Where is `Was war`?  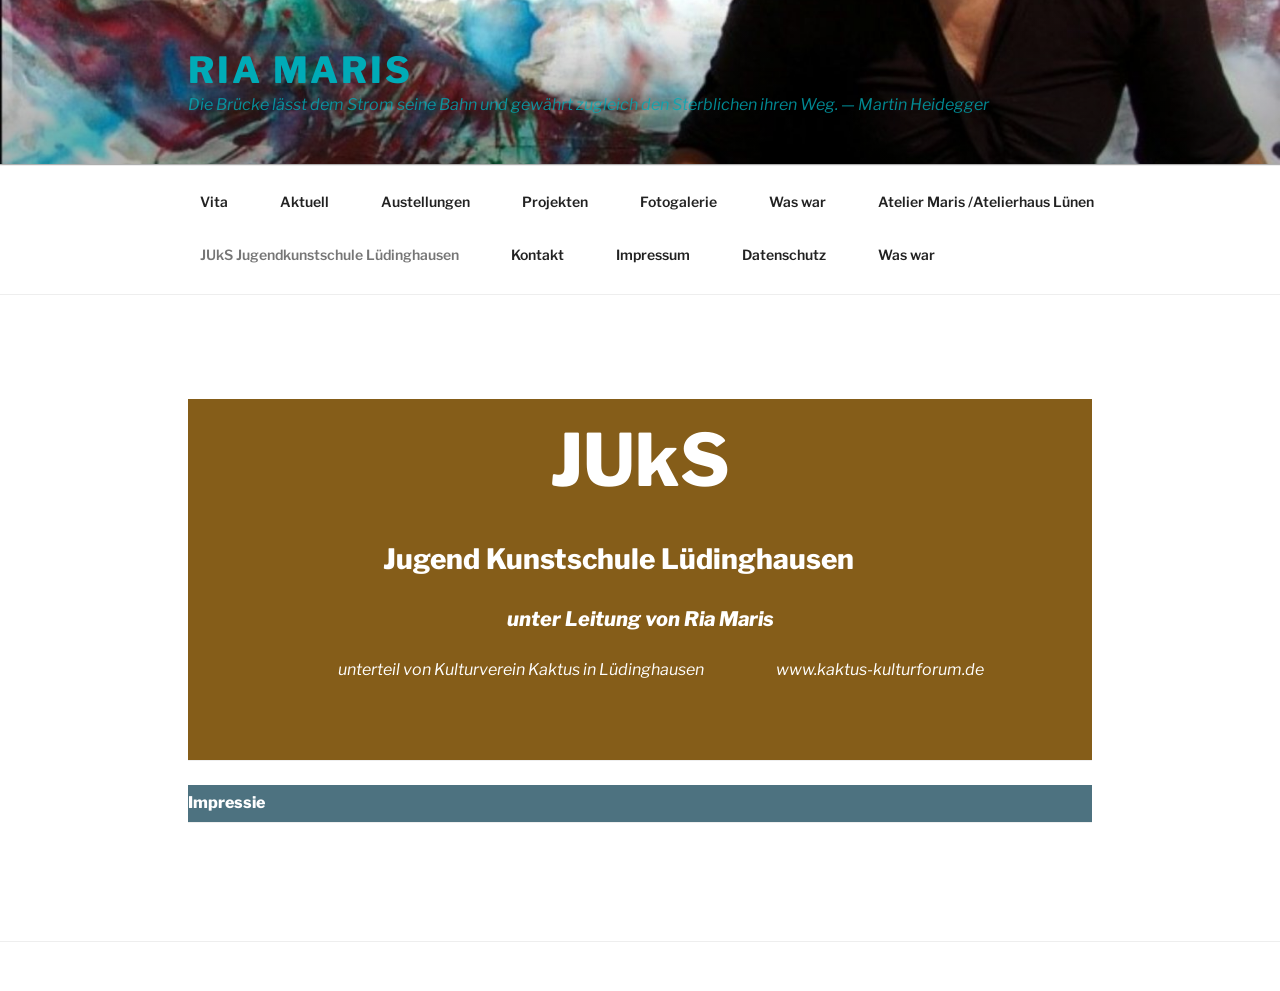
Was war is located at coordinates (797, 201).